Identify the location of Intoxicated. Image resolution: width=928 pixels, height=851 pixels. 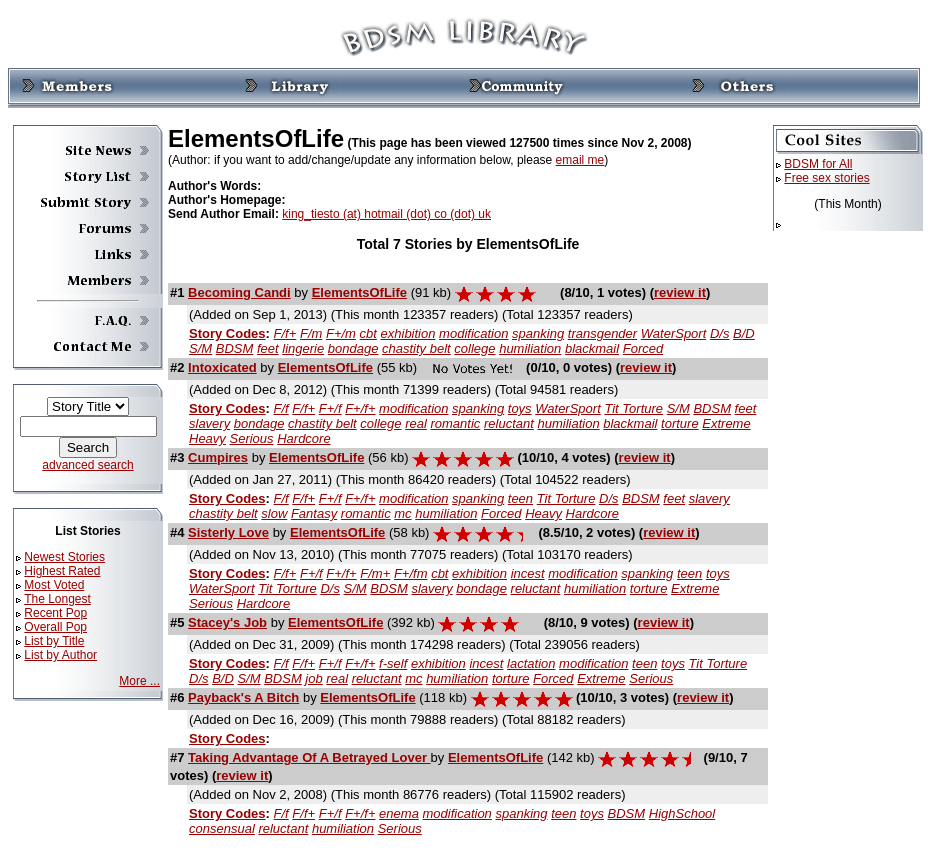
(222, 367).